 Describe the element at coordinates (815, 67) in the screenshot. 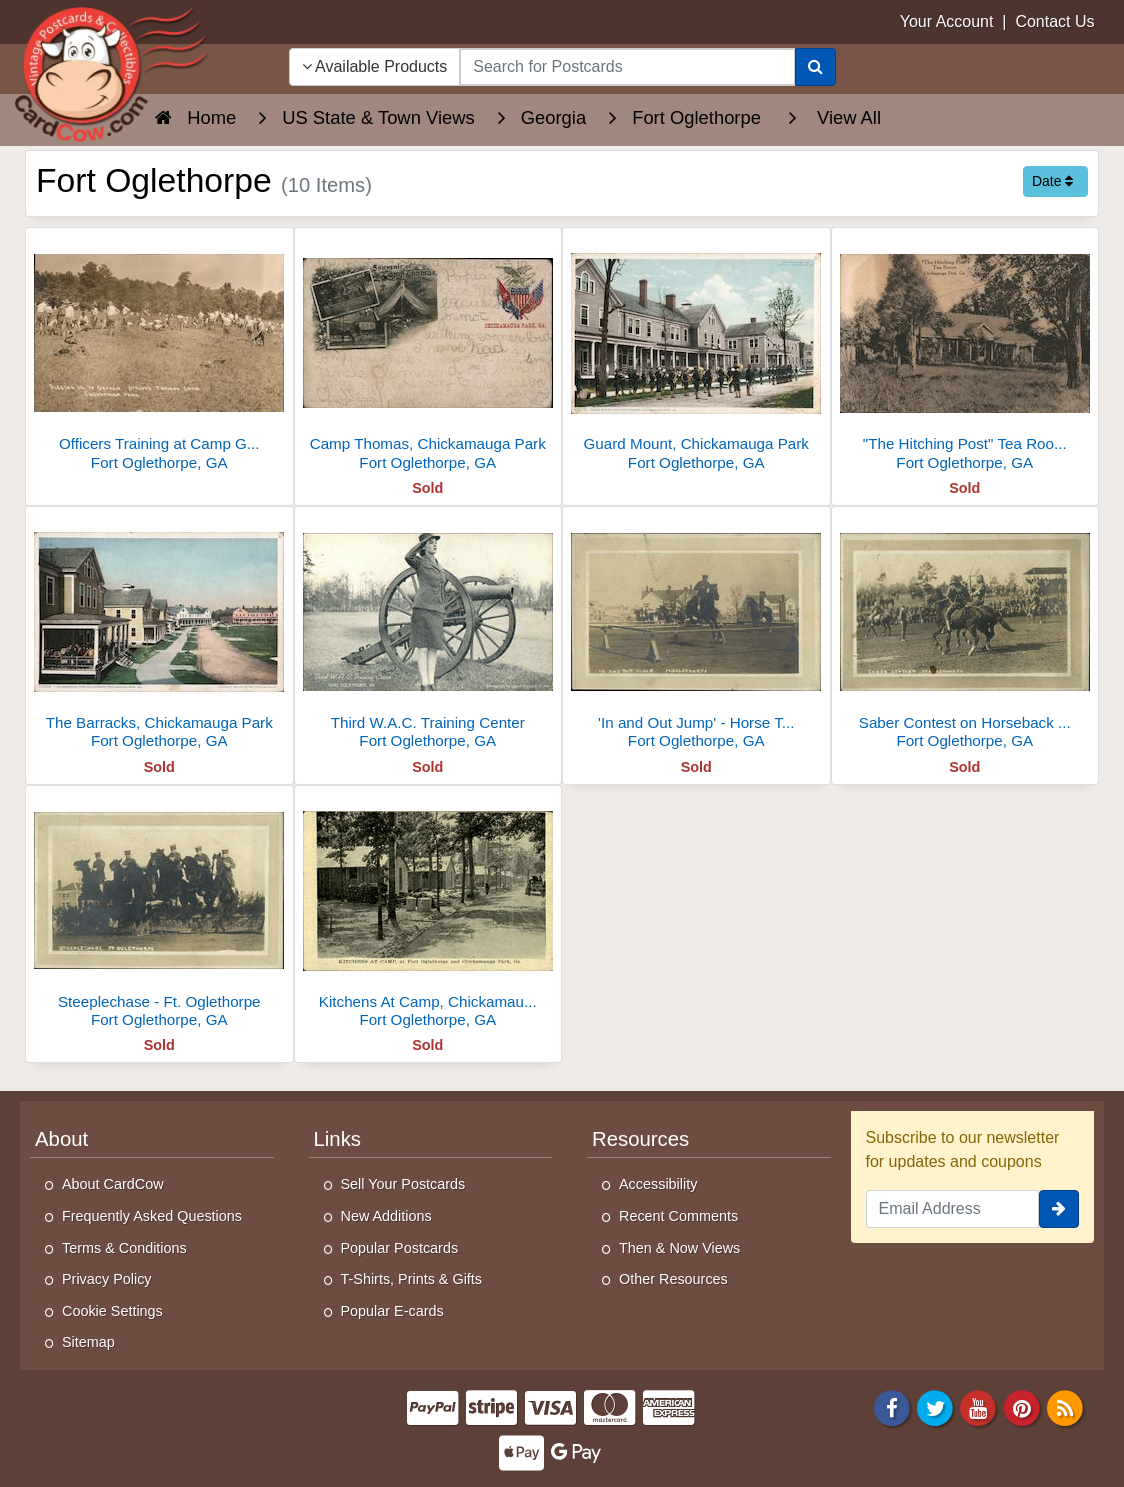

I see `[Search]` at that location.